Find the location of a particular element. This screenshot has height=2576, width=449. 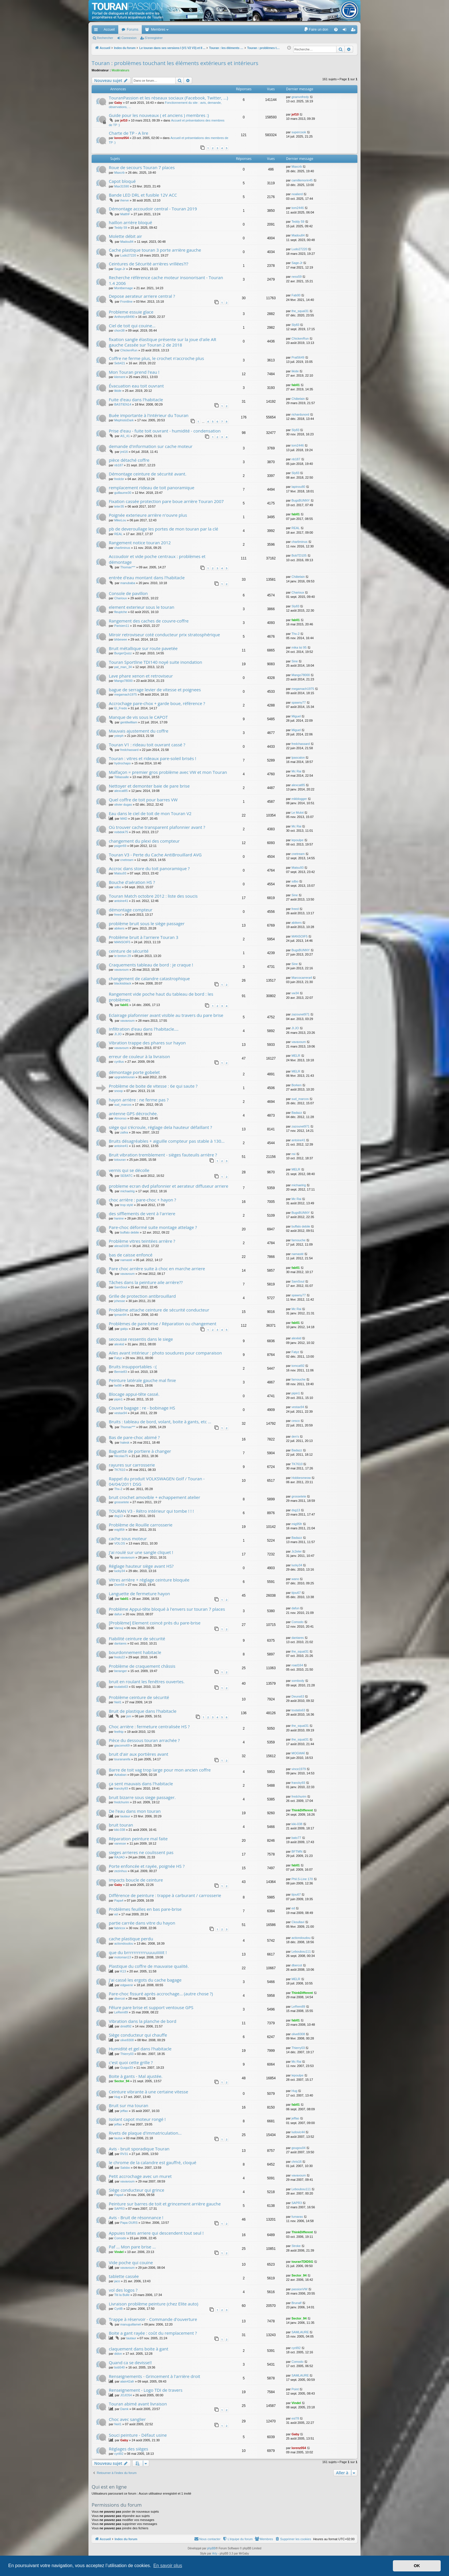

Leboubou111 is located at coordinates (301, 1951).